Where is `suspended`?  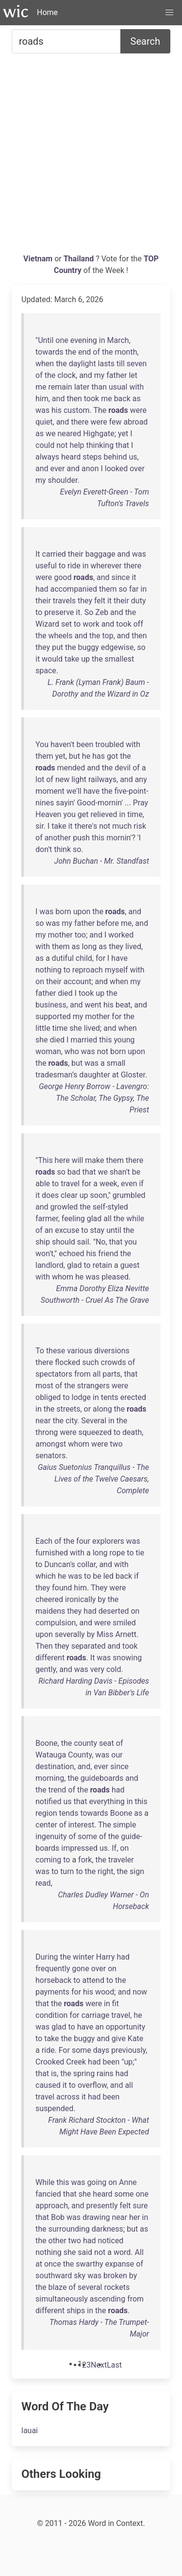 suspended is located at coordinates (54, 2108).